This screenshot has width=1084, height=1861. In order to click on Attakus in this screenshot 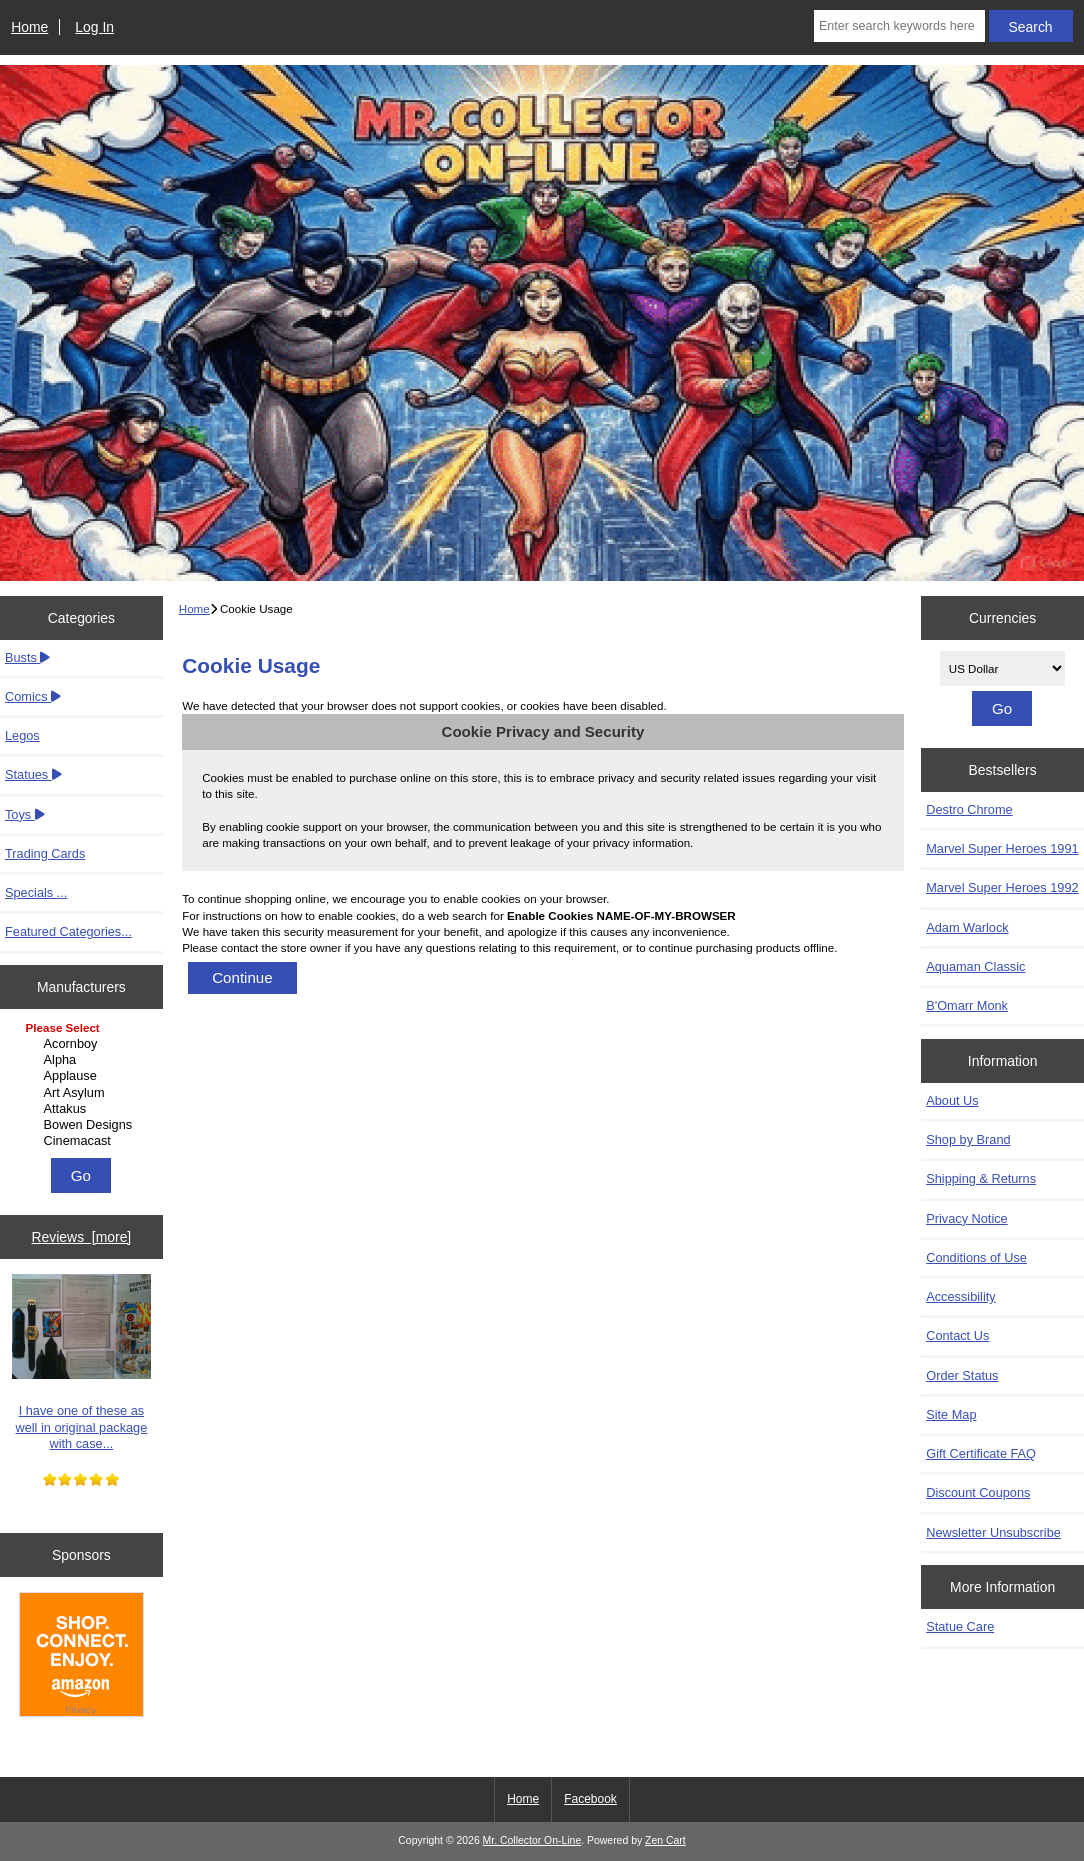, I will do `click(84, 1109)`.